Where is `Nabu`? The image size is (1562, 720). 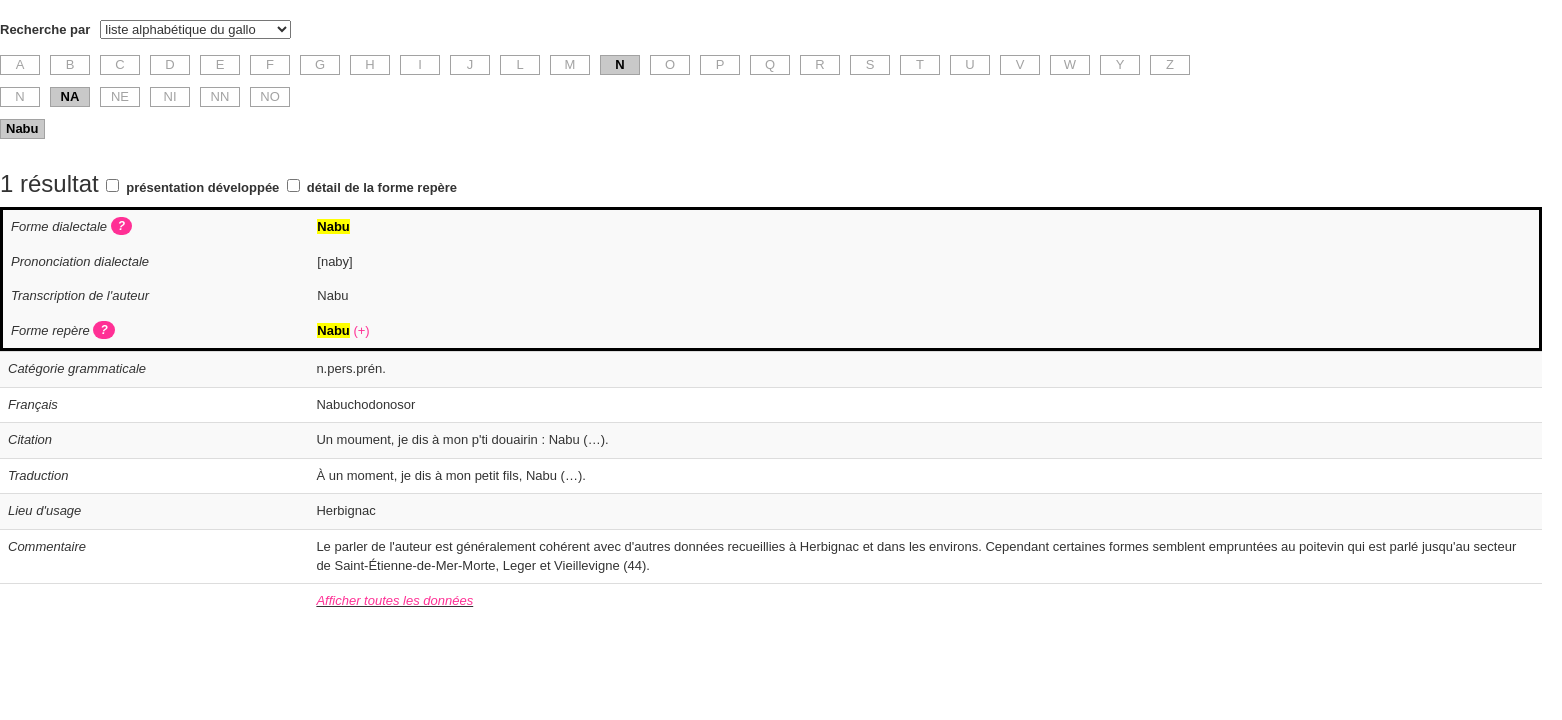 Nabu is located at coordinates (22, 128).